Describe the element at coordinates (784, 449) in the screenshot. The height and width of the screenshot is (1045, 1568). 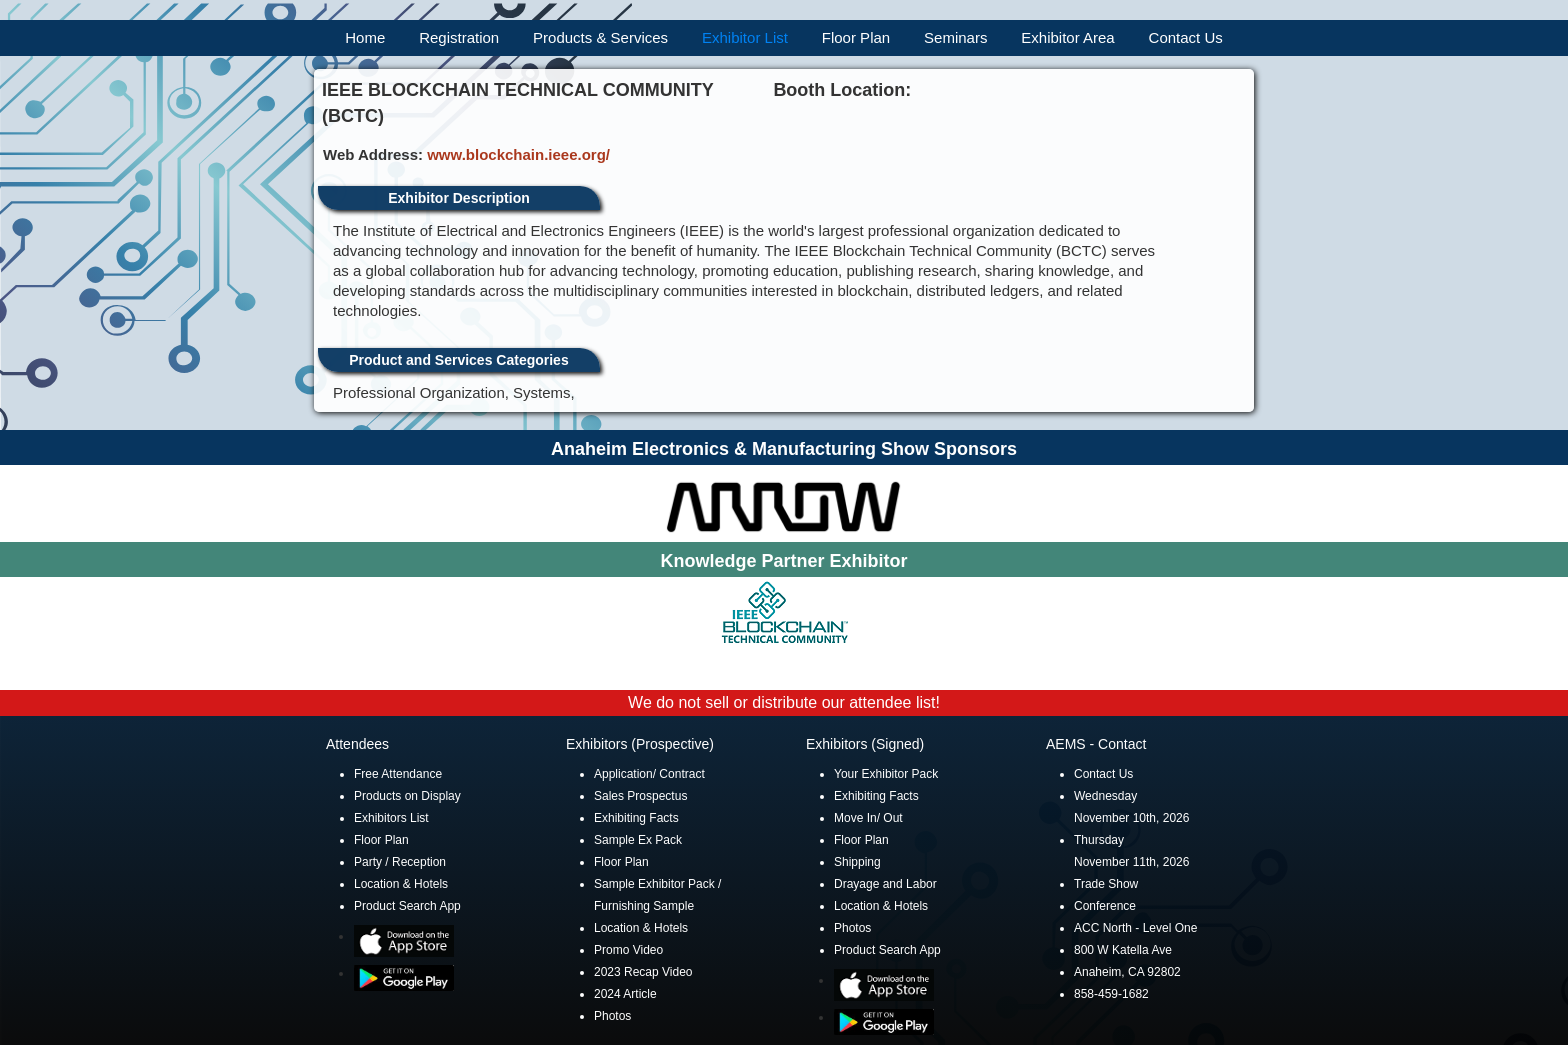
I see `Anaheim Electronics & Manufacturing Show Sponsors` at that location.